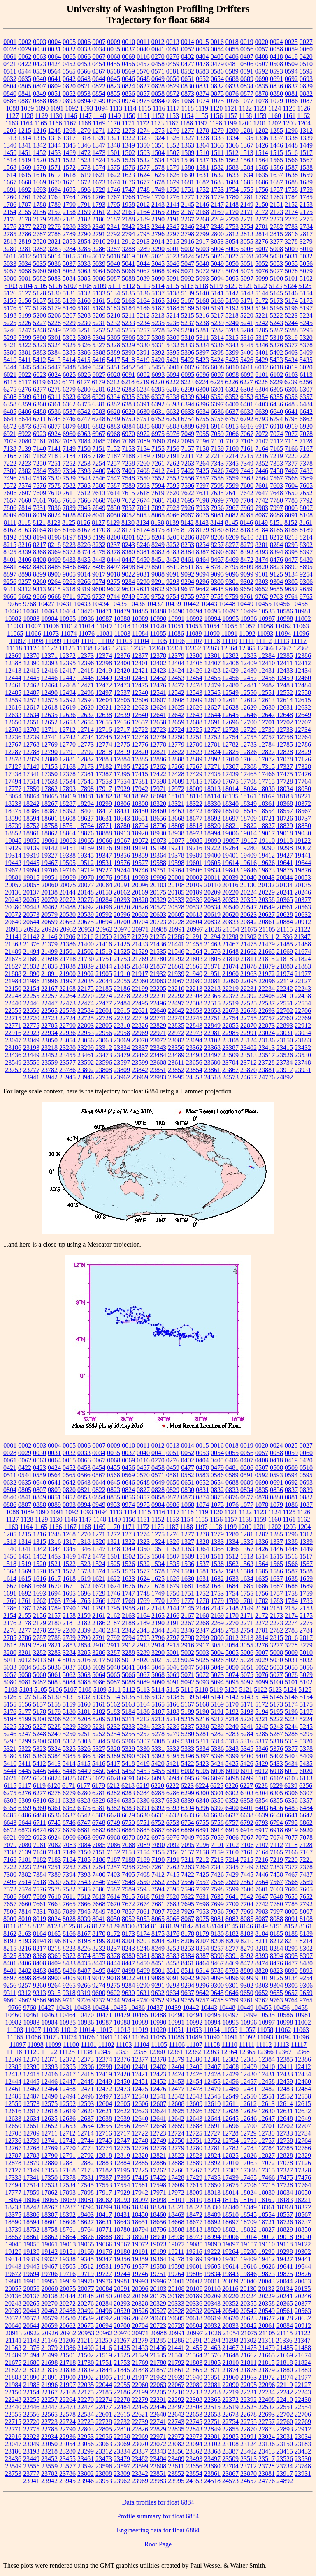 Image resolution: width=316 pixels, height=2576 pixels. I want to click on 23334, so click(122, 1047).